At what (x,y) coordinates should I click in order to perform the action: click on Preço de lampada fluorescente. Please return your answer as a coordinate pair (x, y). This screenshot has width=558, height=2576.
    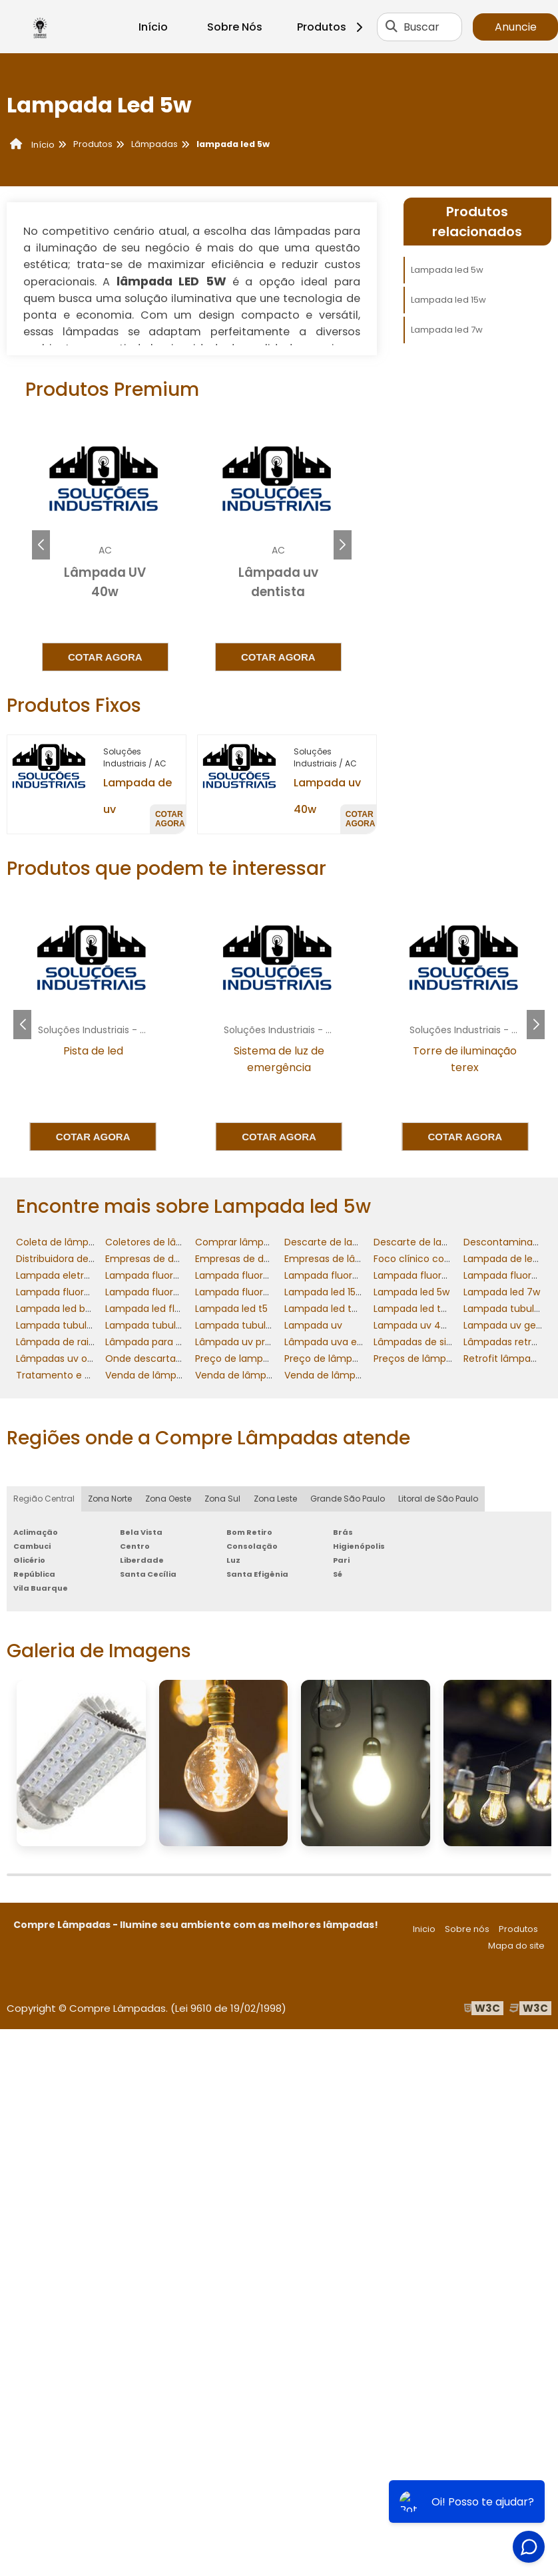
    Looking at the image, I should click on (269, 1358).